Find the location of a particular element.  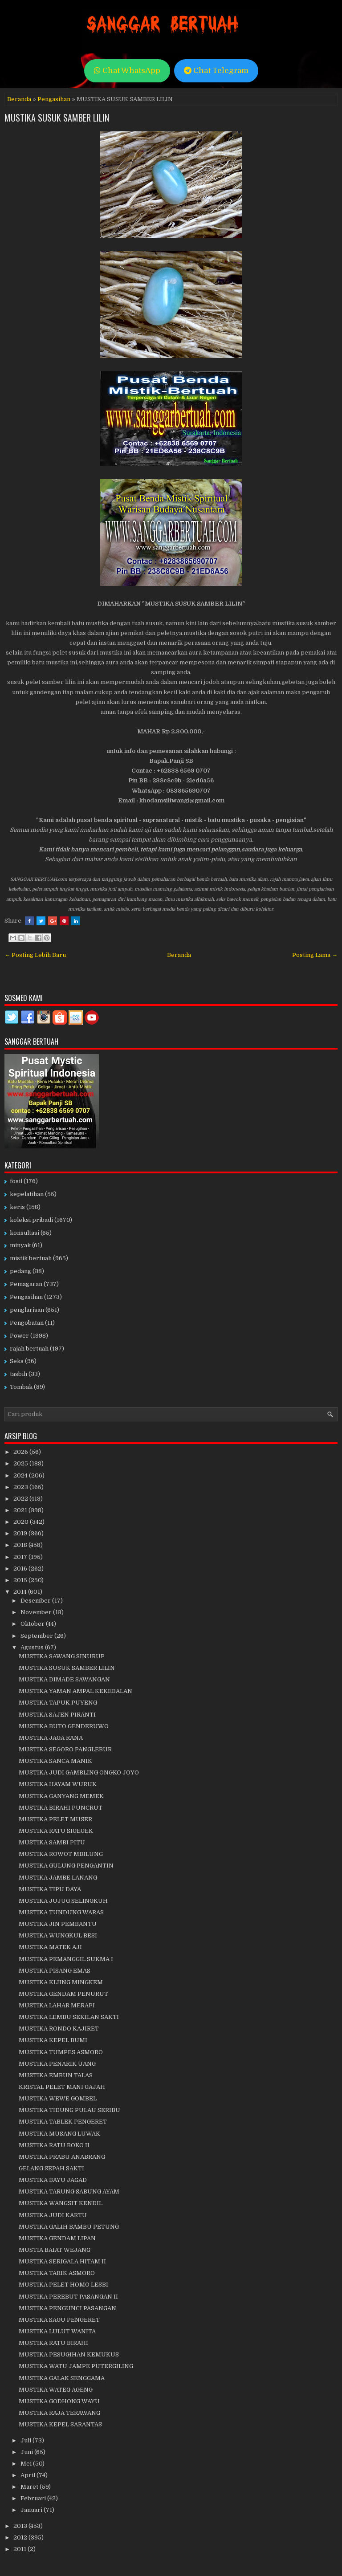

MUSTIKA LEMBU SEKILAN SAKTI is located at coordinates (69, 2017).